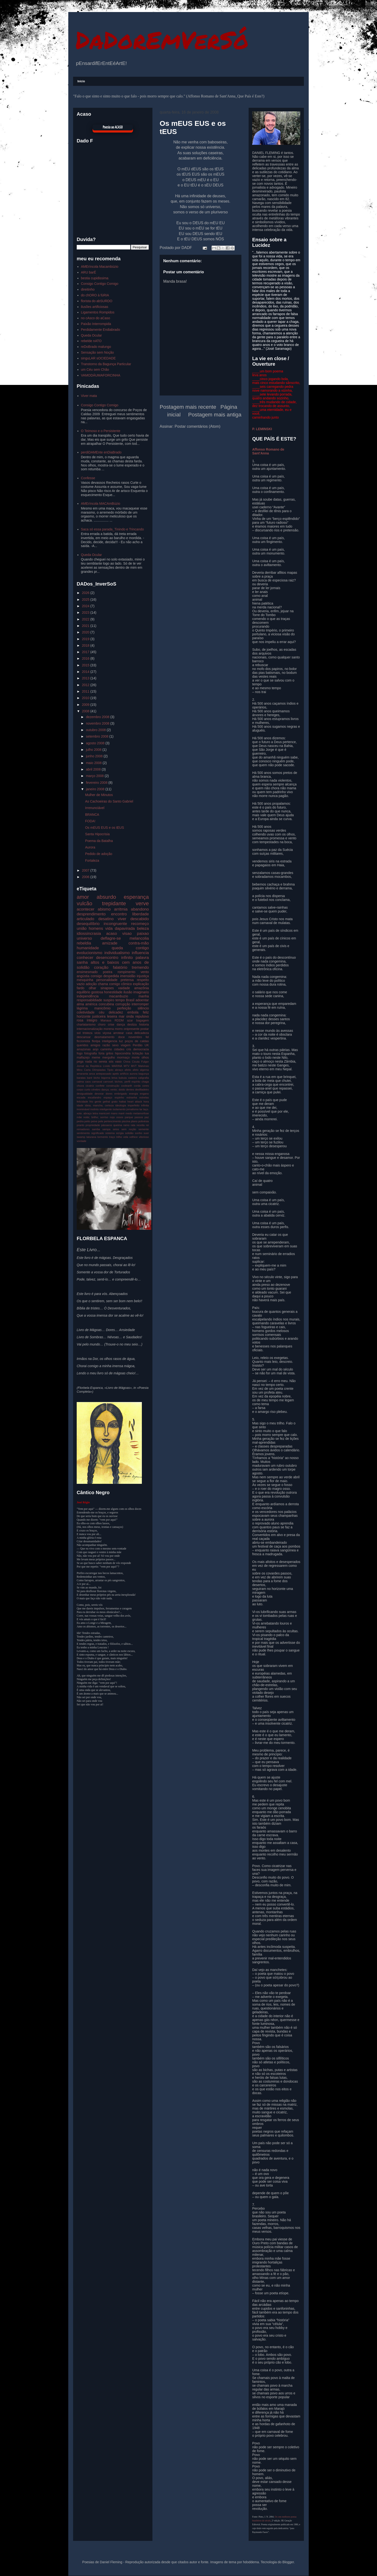  What do you see at coordinates (88, 996) in the screenshot?
I see `independência` at bounding box center [88, 996].